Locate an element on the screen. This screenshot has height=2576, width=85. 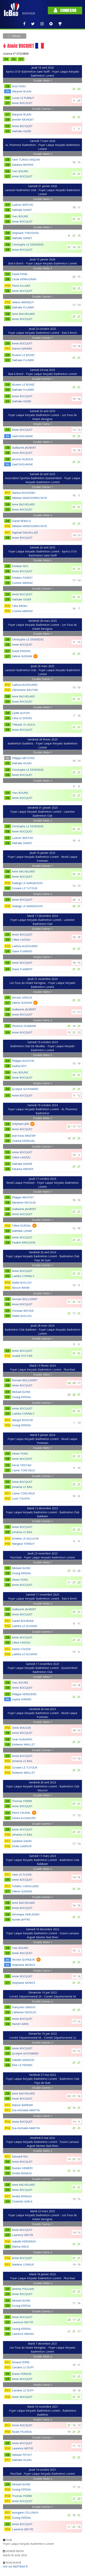
Marina RIEUX is located at coordinates (20, 2246).